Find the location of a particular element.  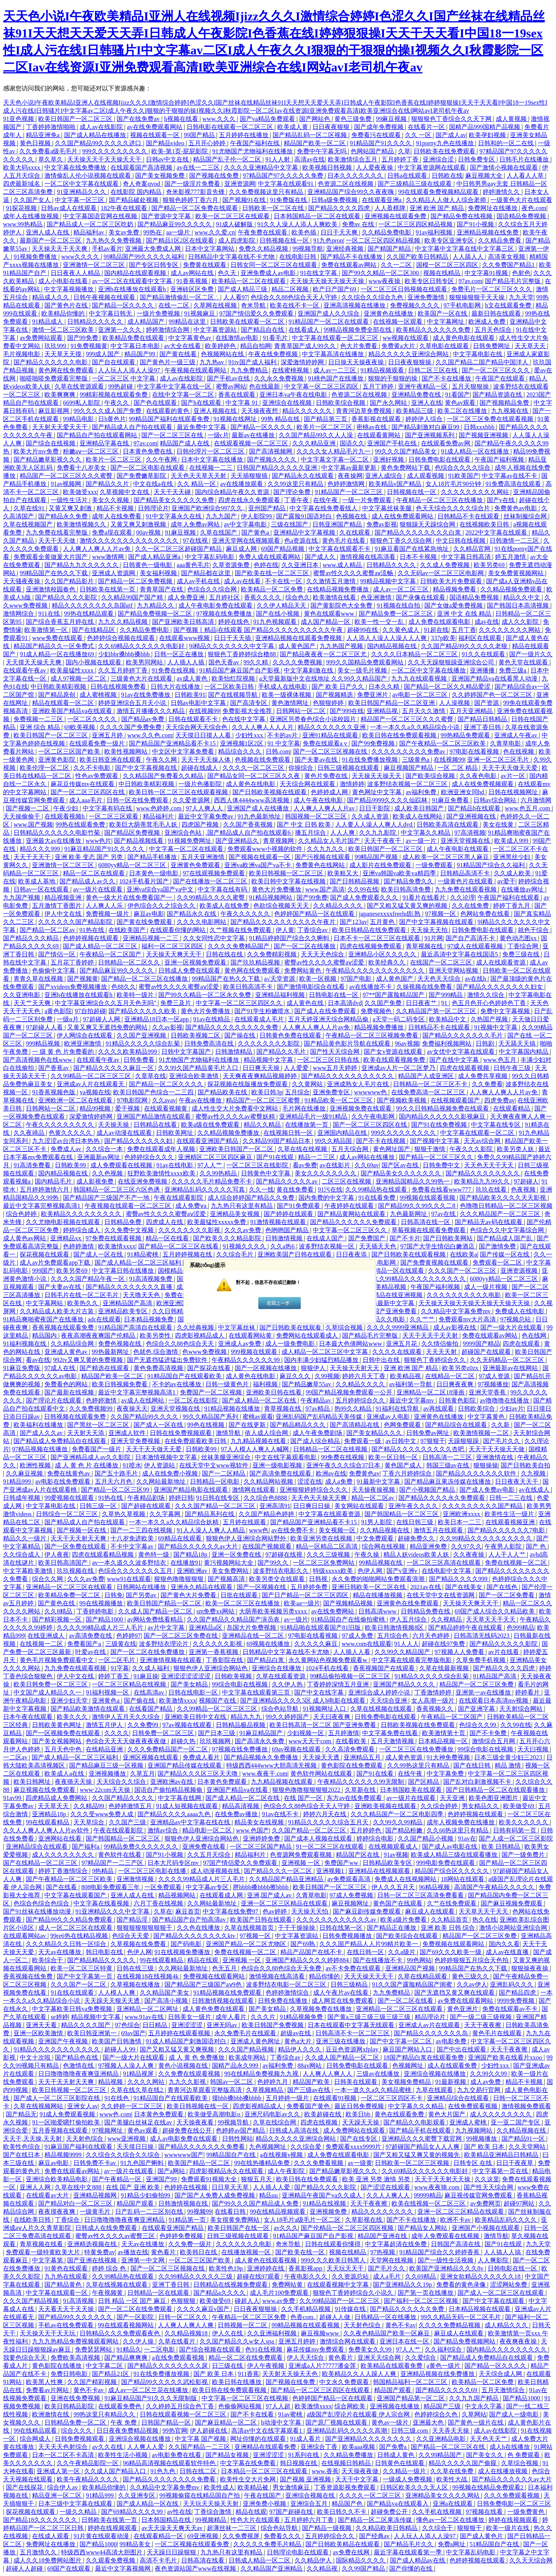

97**国产露脸精品国产 is located at coordinates (394, 995).